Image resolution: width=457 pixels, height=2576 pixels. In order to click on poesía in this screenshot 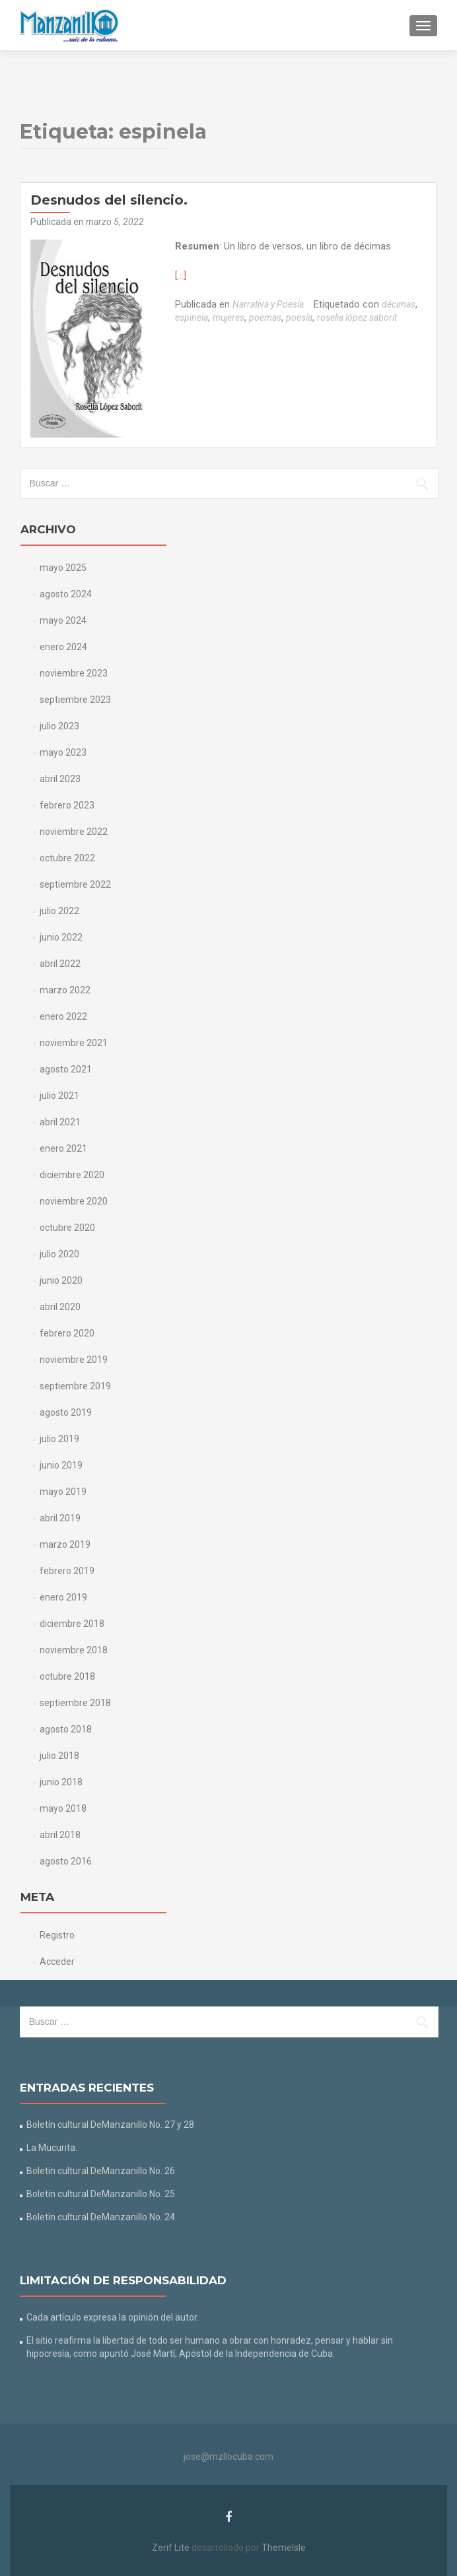, I will do `click(299, 317)`.